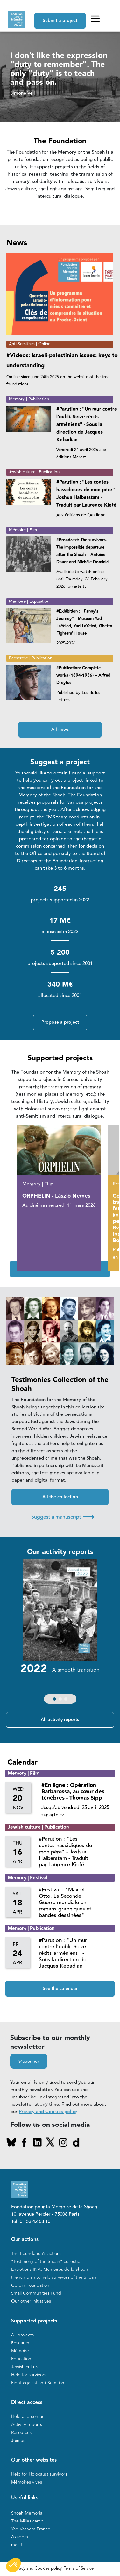 The image size is (120, 2576). I want to click on Shoah Memorial, so click(27, 2513).